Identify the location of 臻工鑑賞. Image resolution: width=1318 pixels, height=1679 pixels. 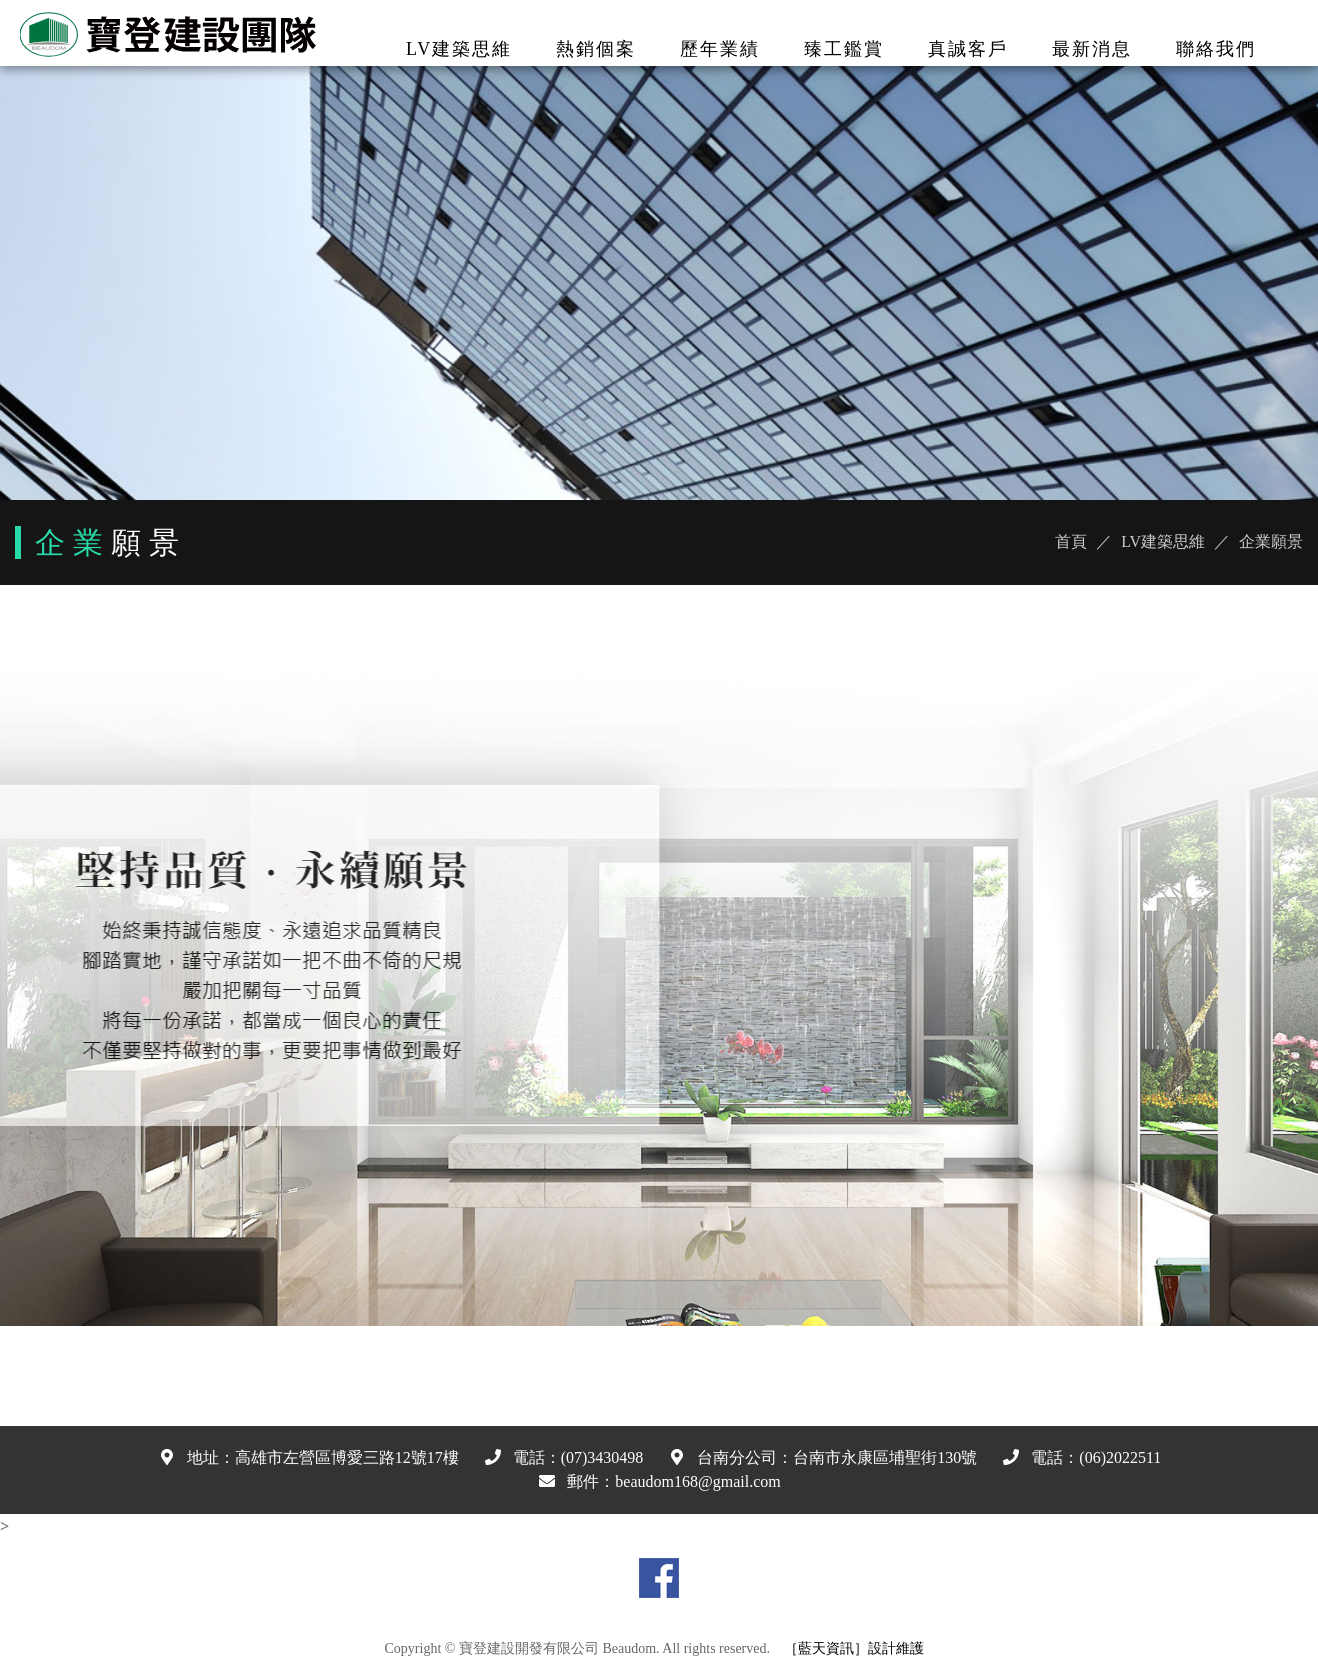
(844, 49).